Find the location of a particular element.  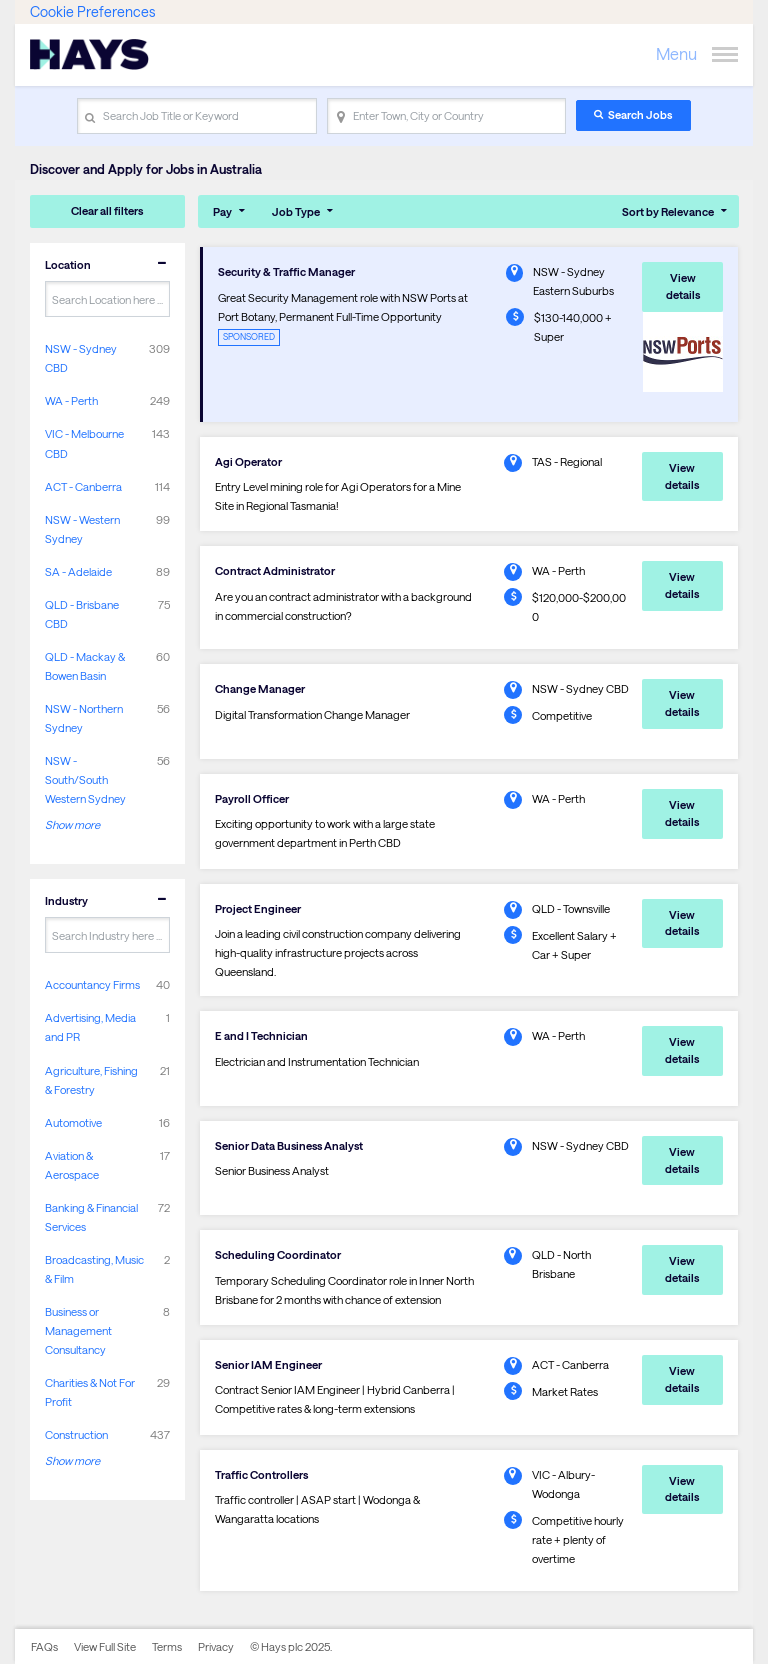

Cookie Preferences [link] is located at coordinates (92, 11).